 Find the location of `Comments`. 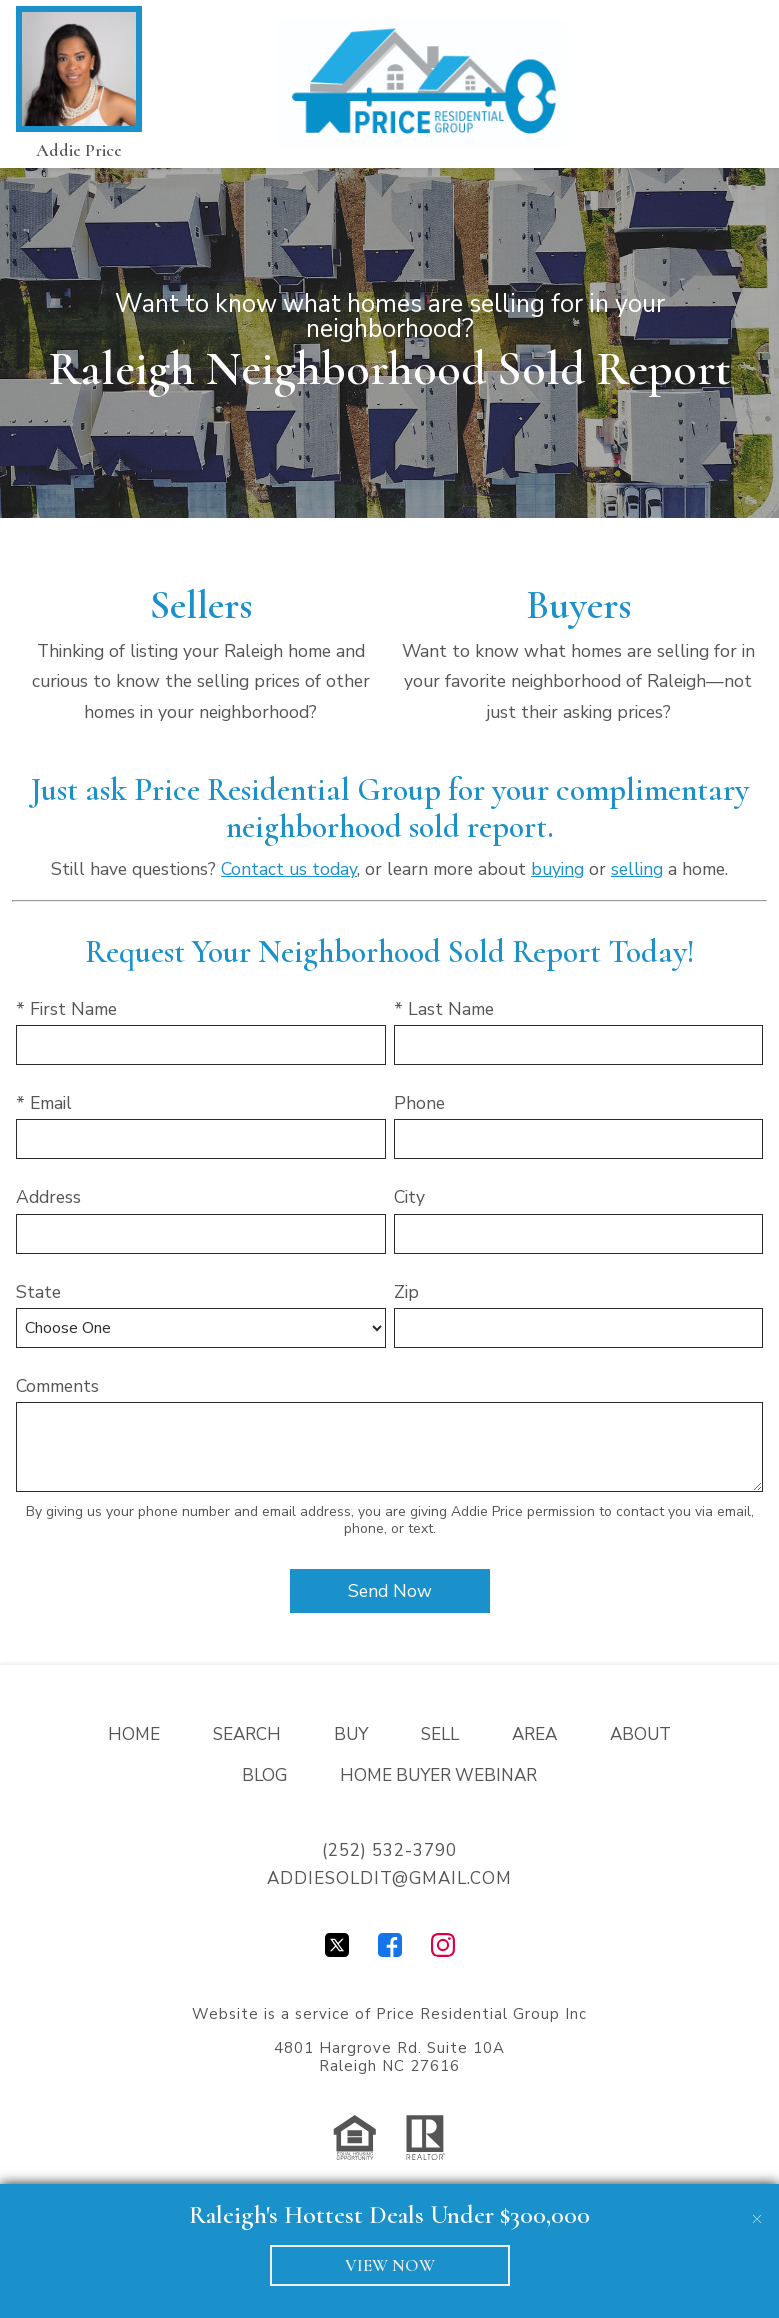

Comments is located at coordinates (57, 1386).